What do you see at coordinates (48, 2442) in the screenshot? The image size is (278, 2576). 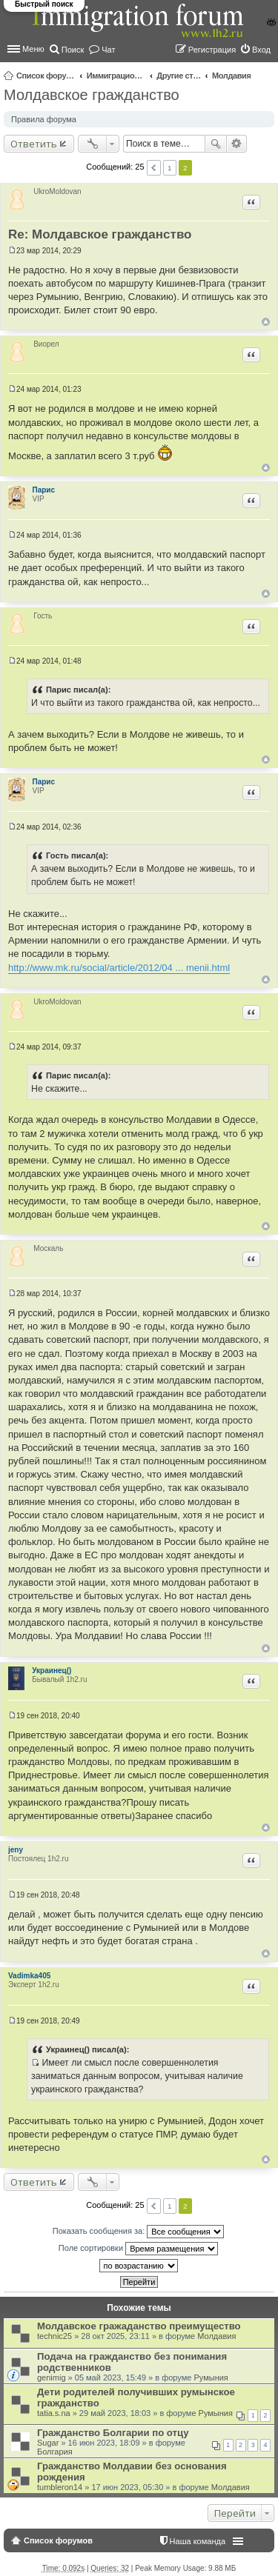 I see `Sugar` at bounding box center [48, 2442].